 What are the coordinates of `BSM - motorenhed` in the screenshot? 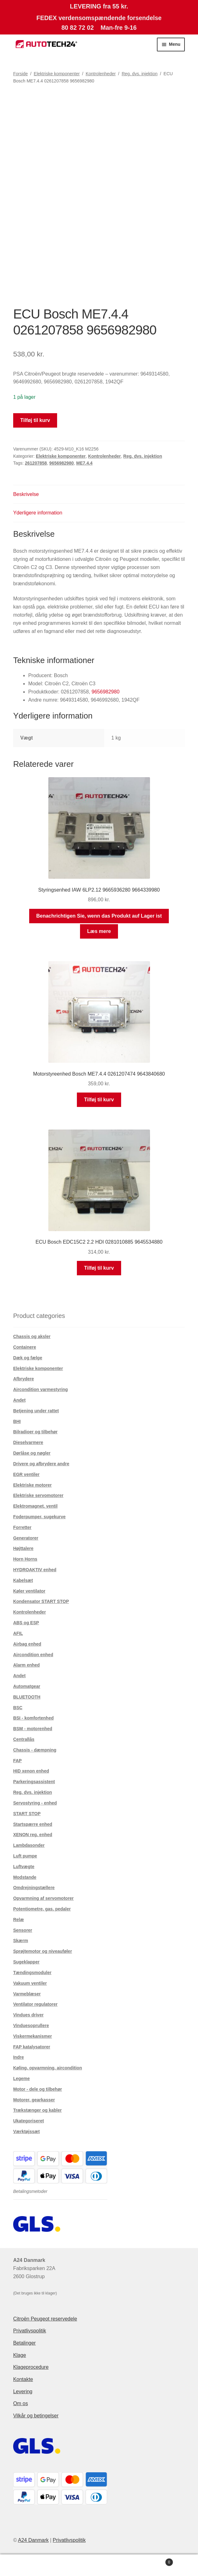 It's located at (32, 1728).